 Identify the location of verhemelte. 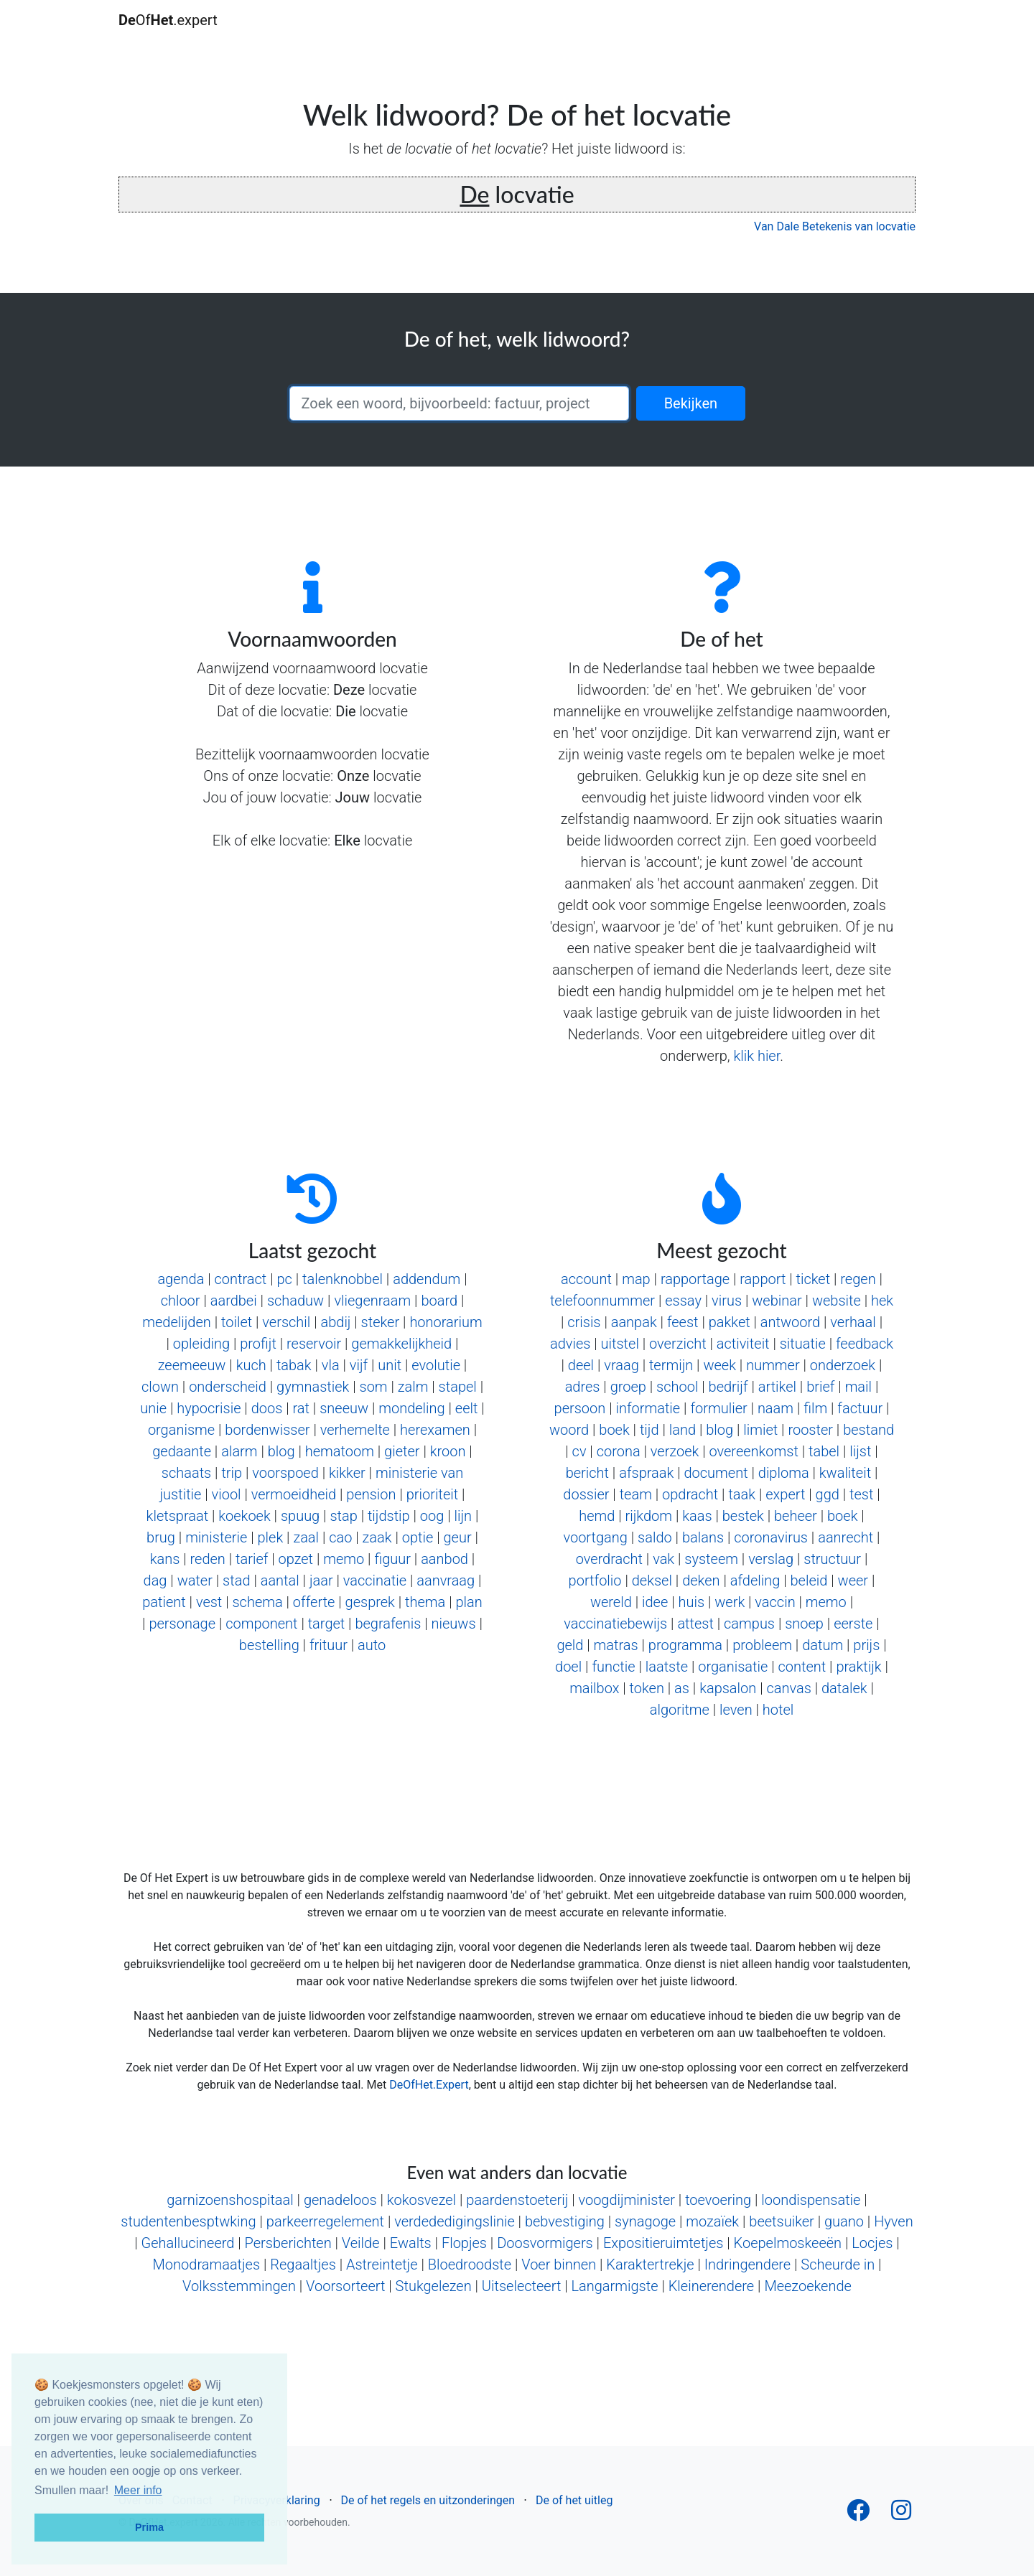
(355, 1429).